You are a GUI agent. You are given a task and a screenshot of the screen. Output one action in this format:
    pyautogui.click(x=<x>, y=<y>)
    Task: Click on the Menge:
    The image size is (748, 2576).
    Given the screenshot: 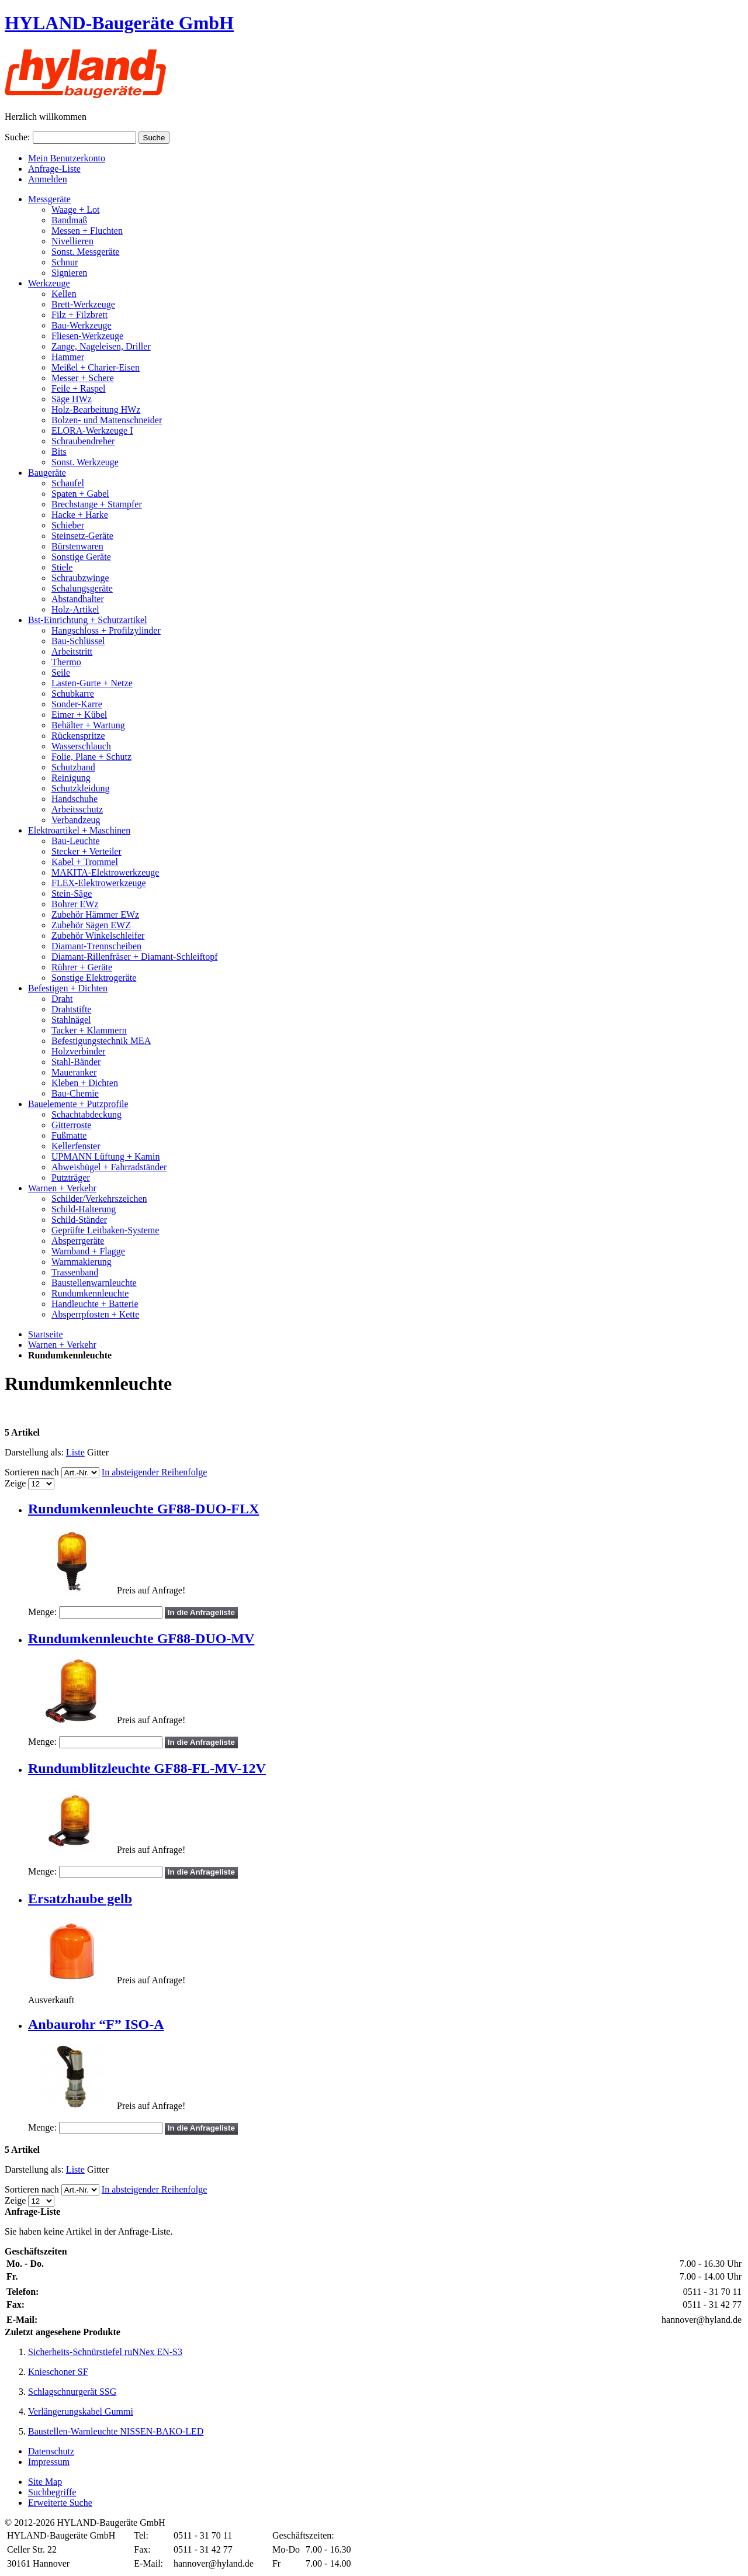 What is the action you would take?
    pyautogui.click(x=42, y=1612)
    